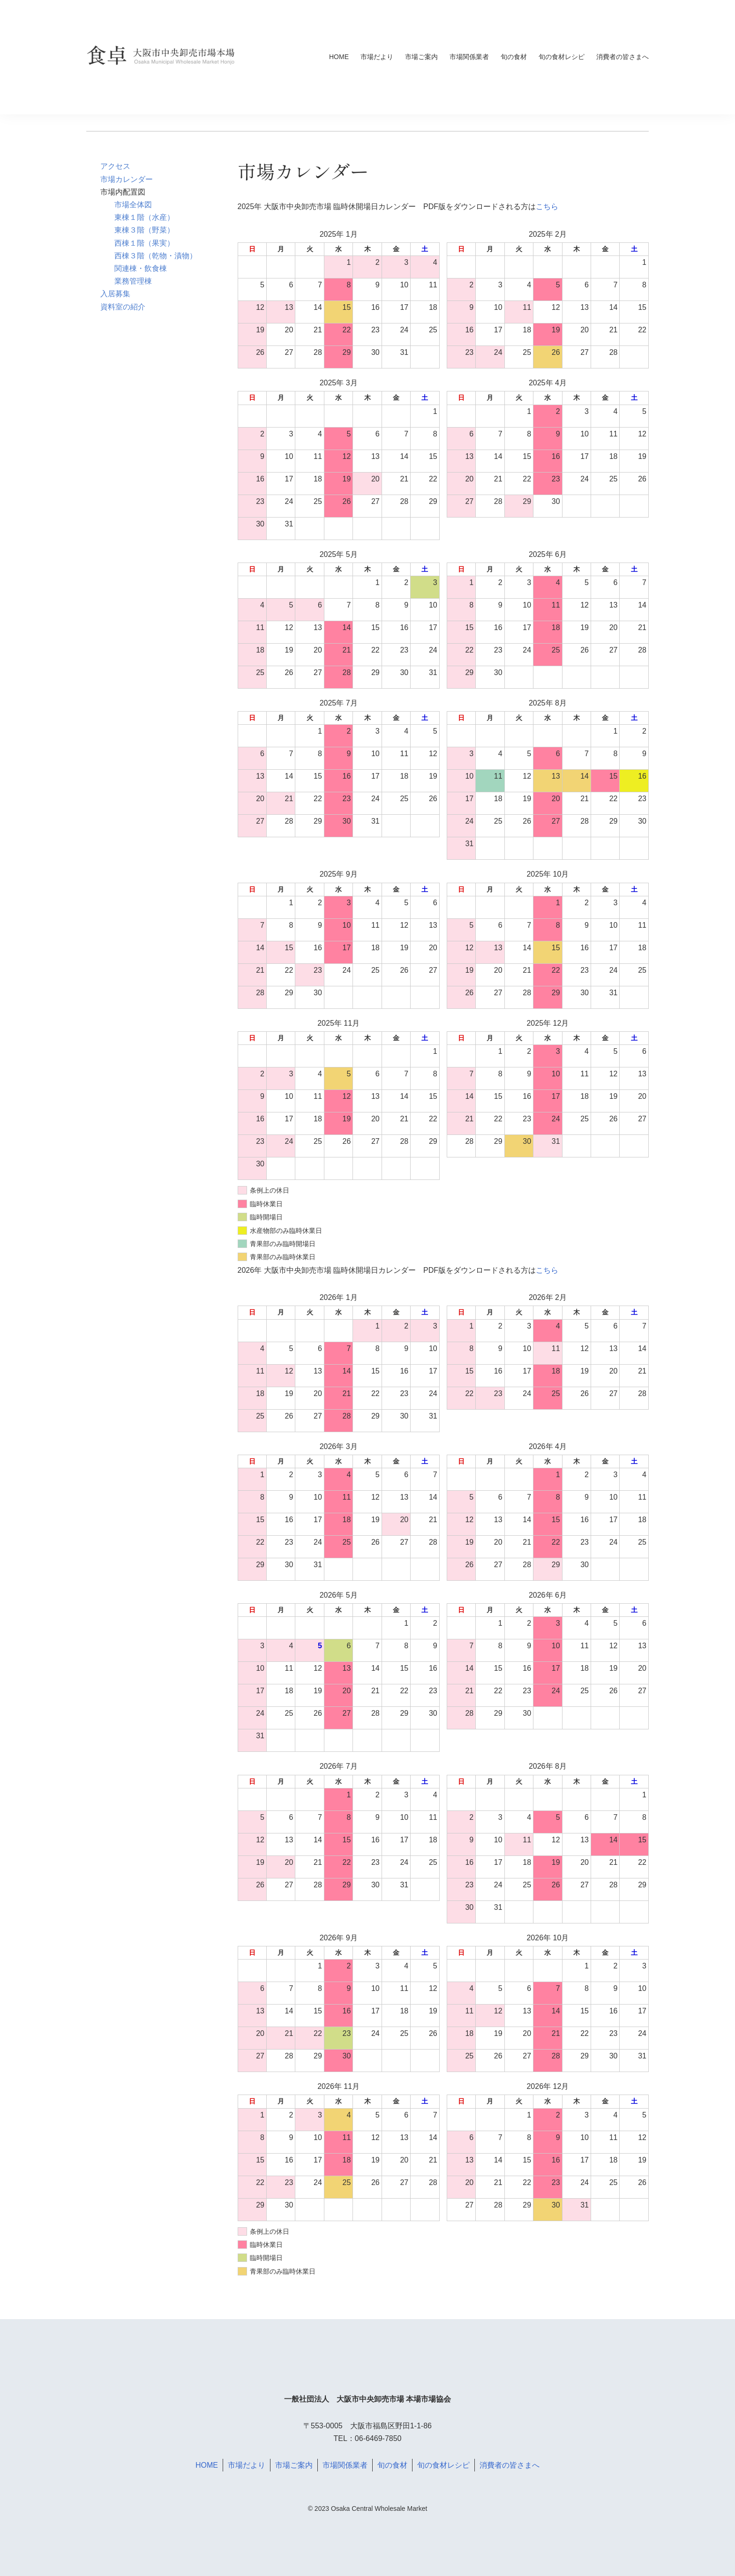  I want to click on 消費者の皆さまへ, so click(622, 56).